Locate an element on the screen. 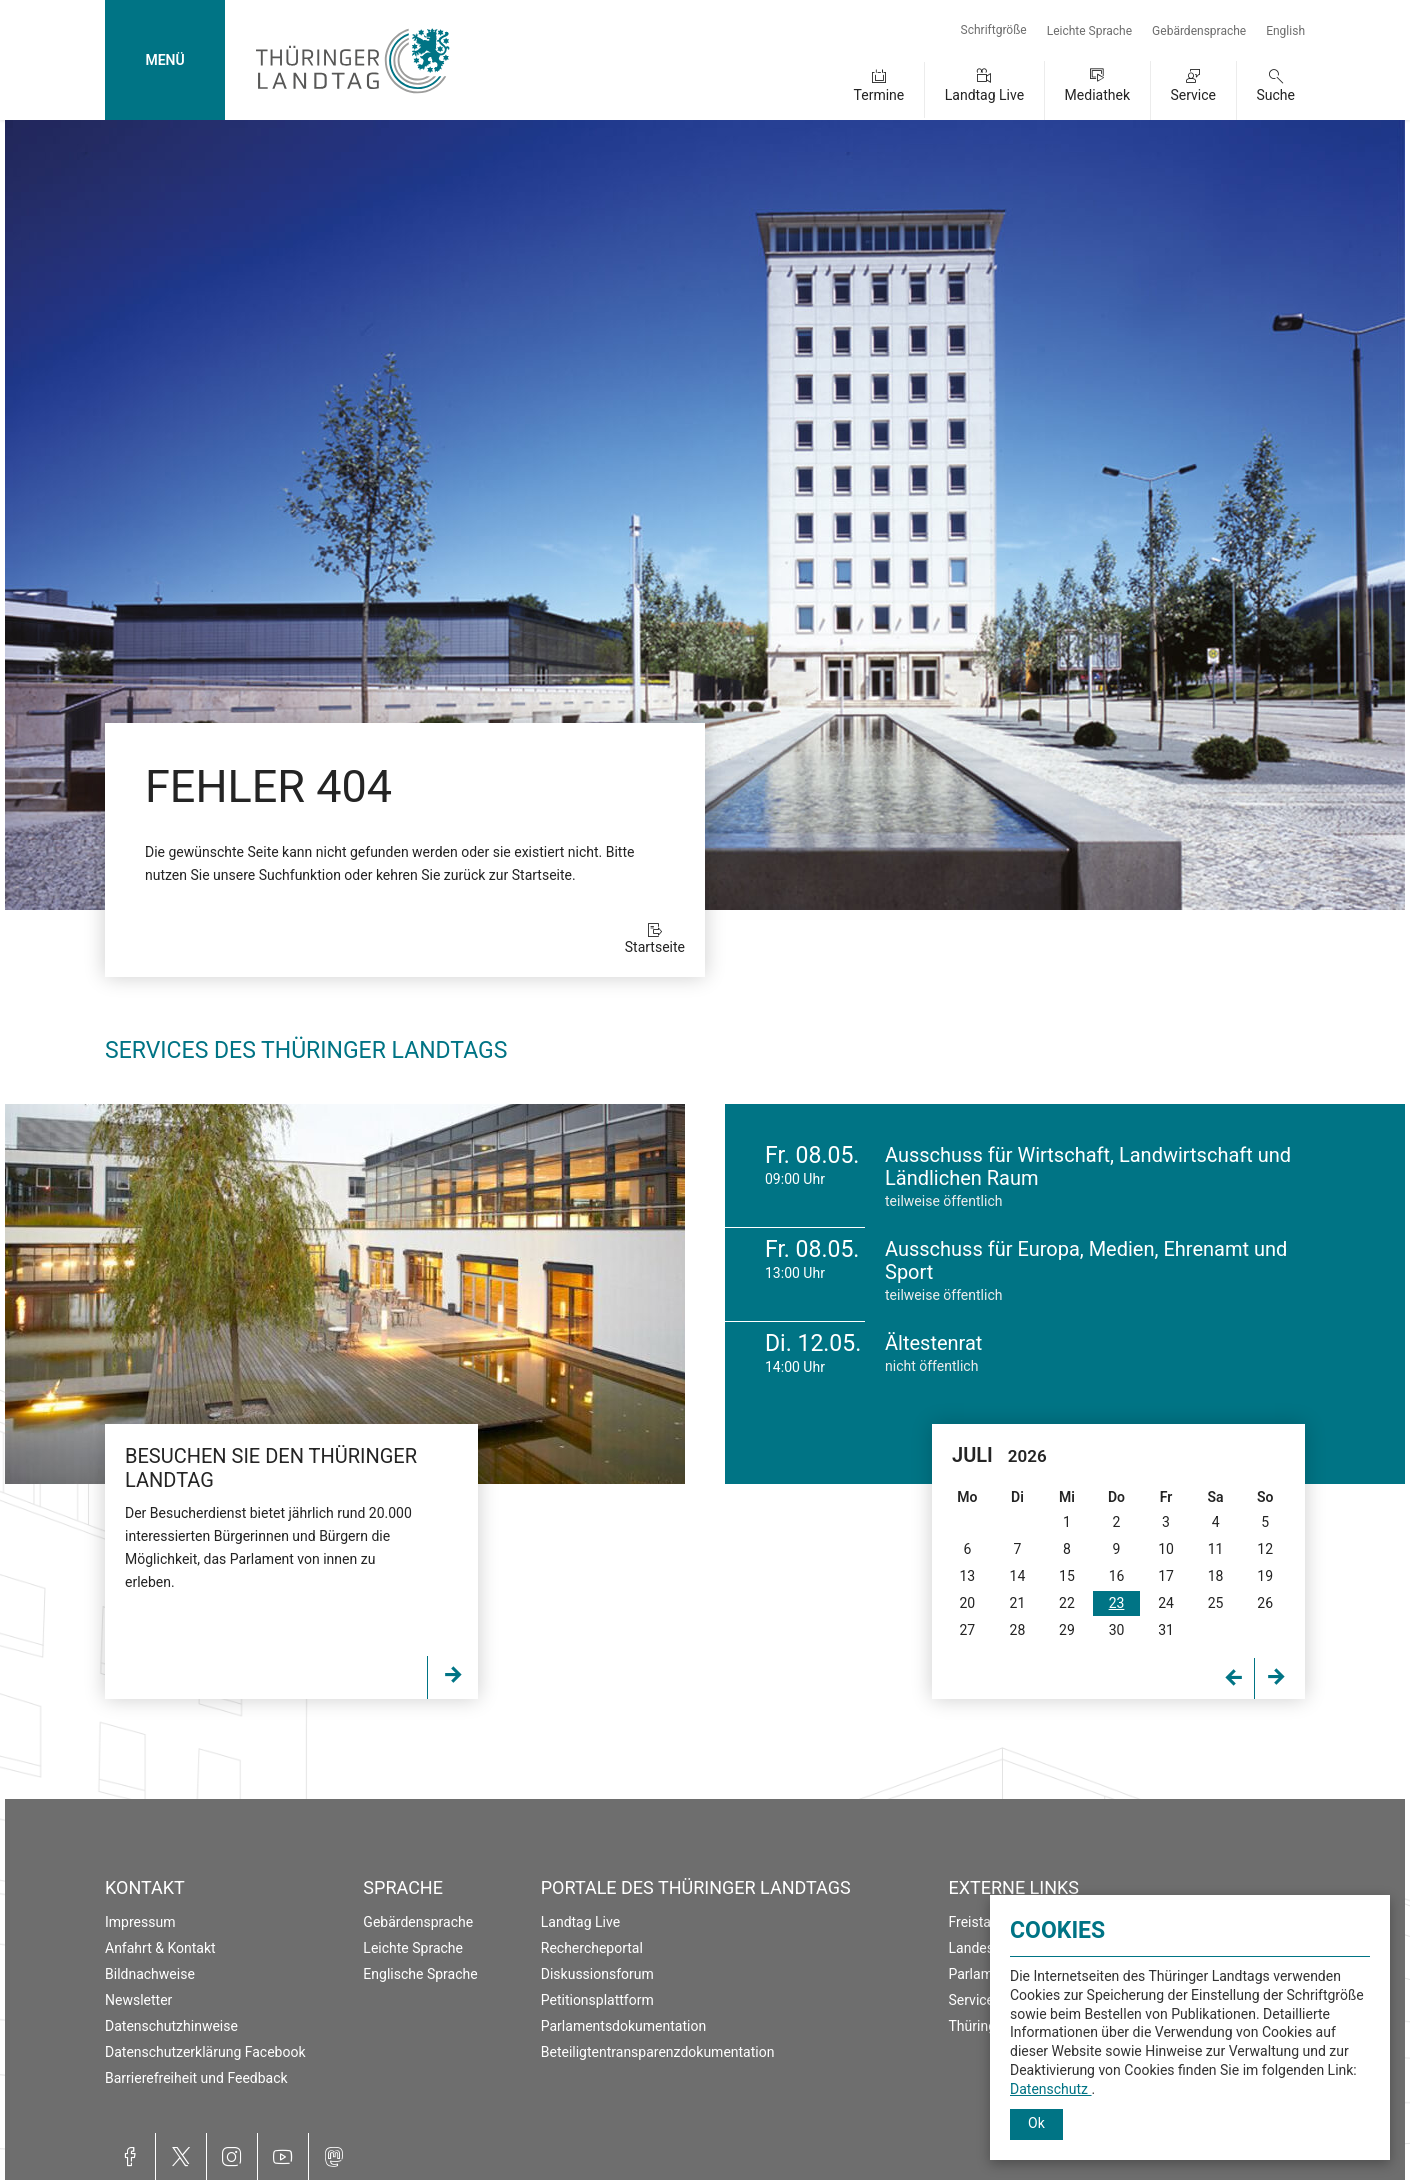 Image resolution: width=1410 pixels, height=2180 pixels. 16 is located at coordinates (1117, 1576).